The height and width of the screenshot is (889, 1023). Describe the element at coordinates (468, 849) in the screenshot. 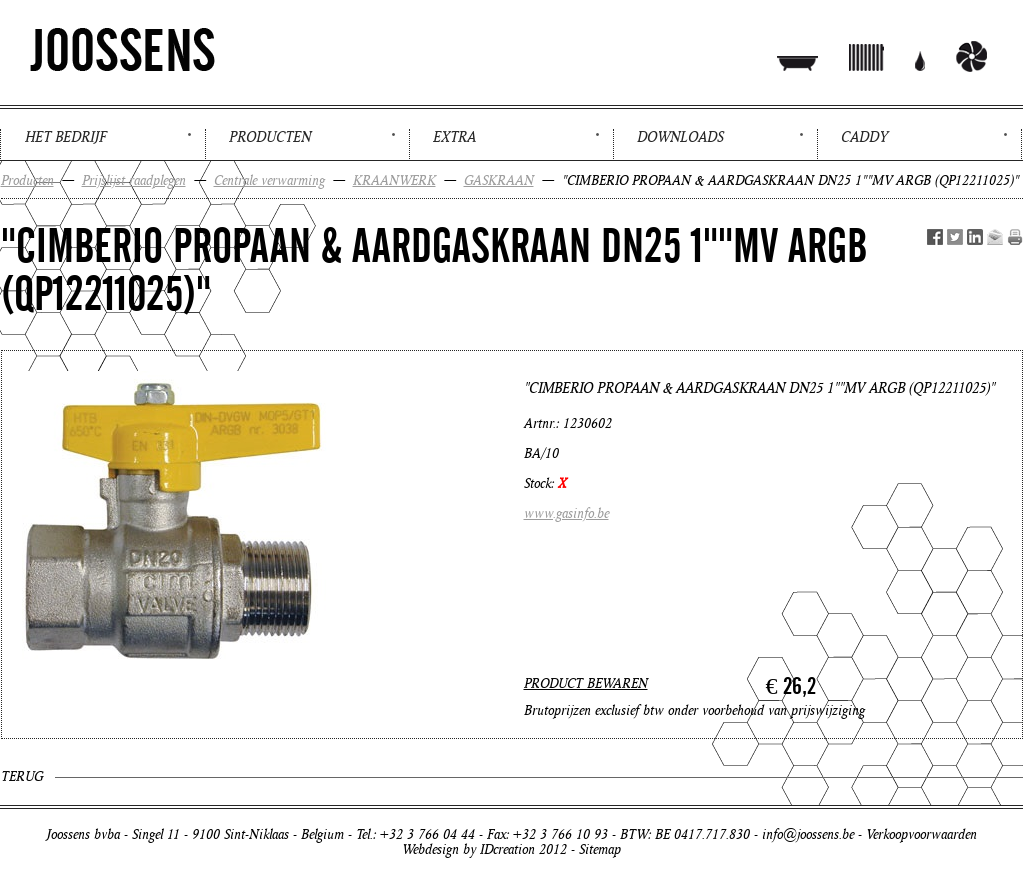

I see `Webdesign by IDcreation` at that location.